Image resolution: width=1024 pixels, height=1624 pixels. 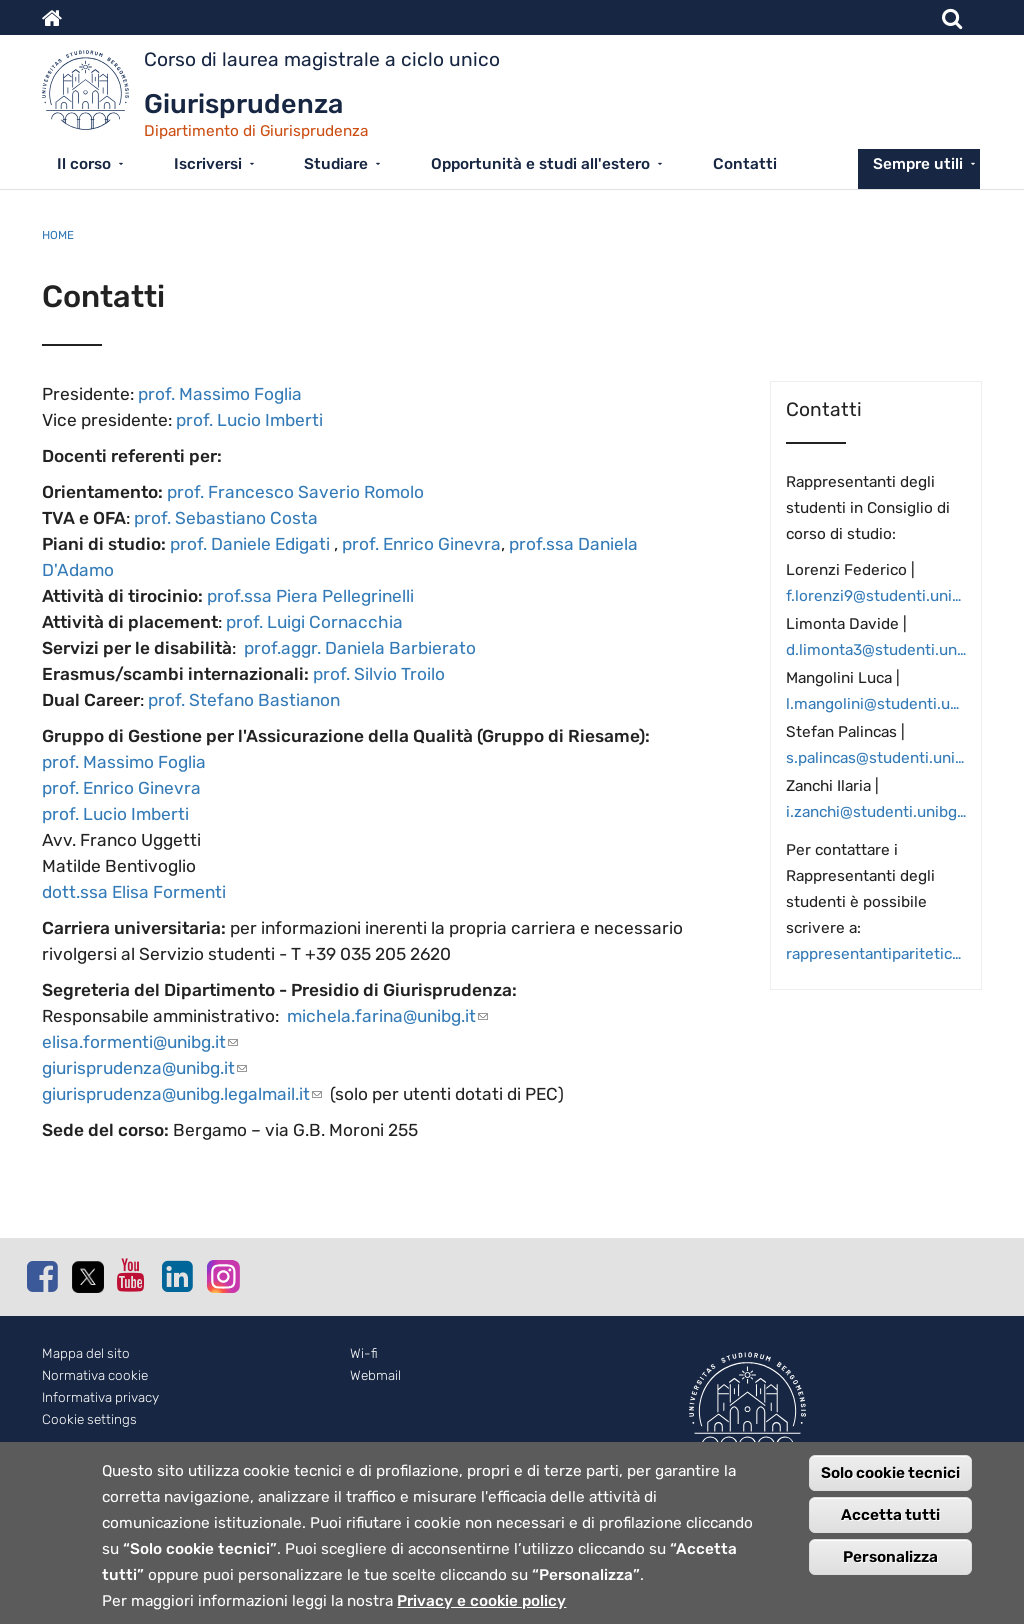 I want to click on s.palincas@studenti.unibg.it, so click(x=876, y=758).